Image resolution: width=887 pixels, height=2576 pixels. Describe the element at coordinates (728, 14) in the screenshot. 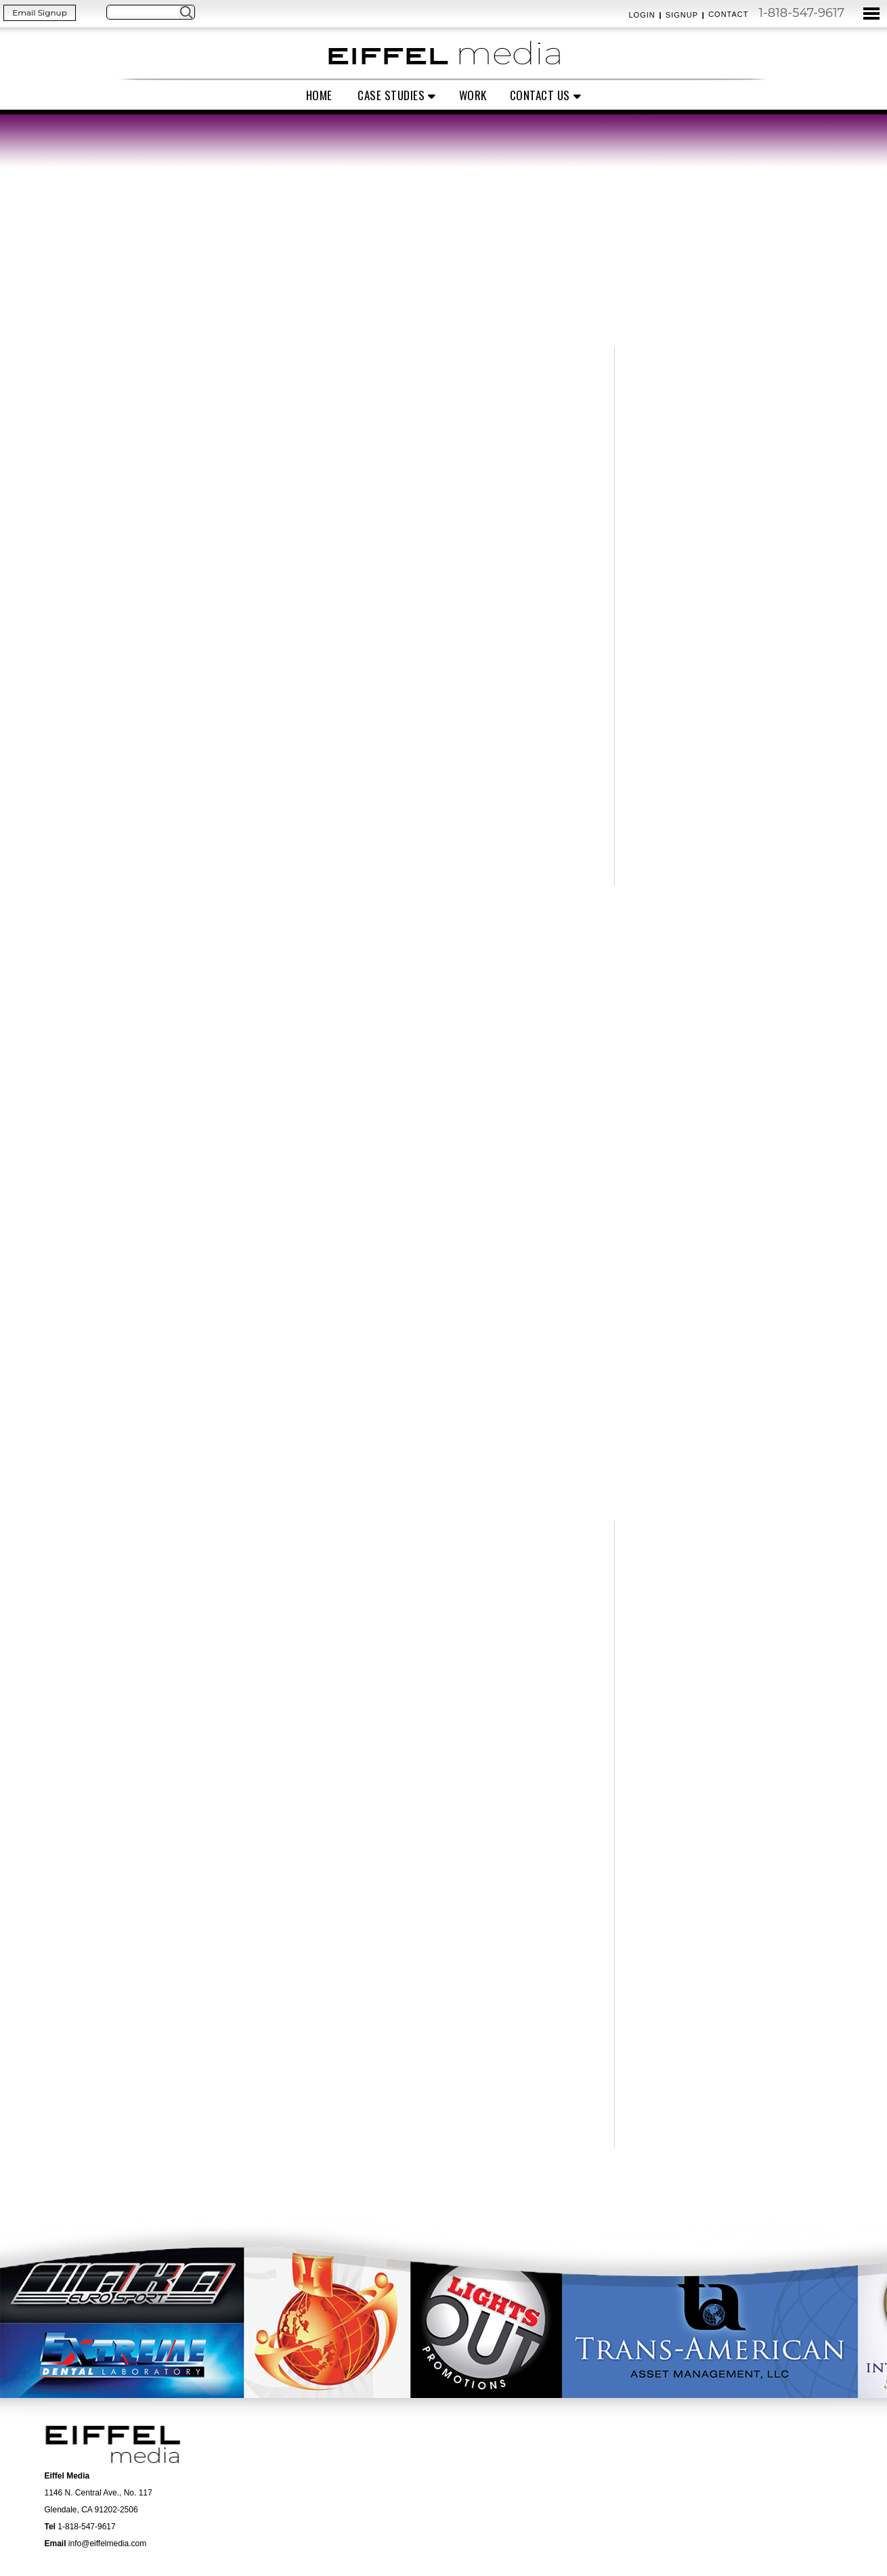

I see `Contact` at that location.